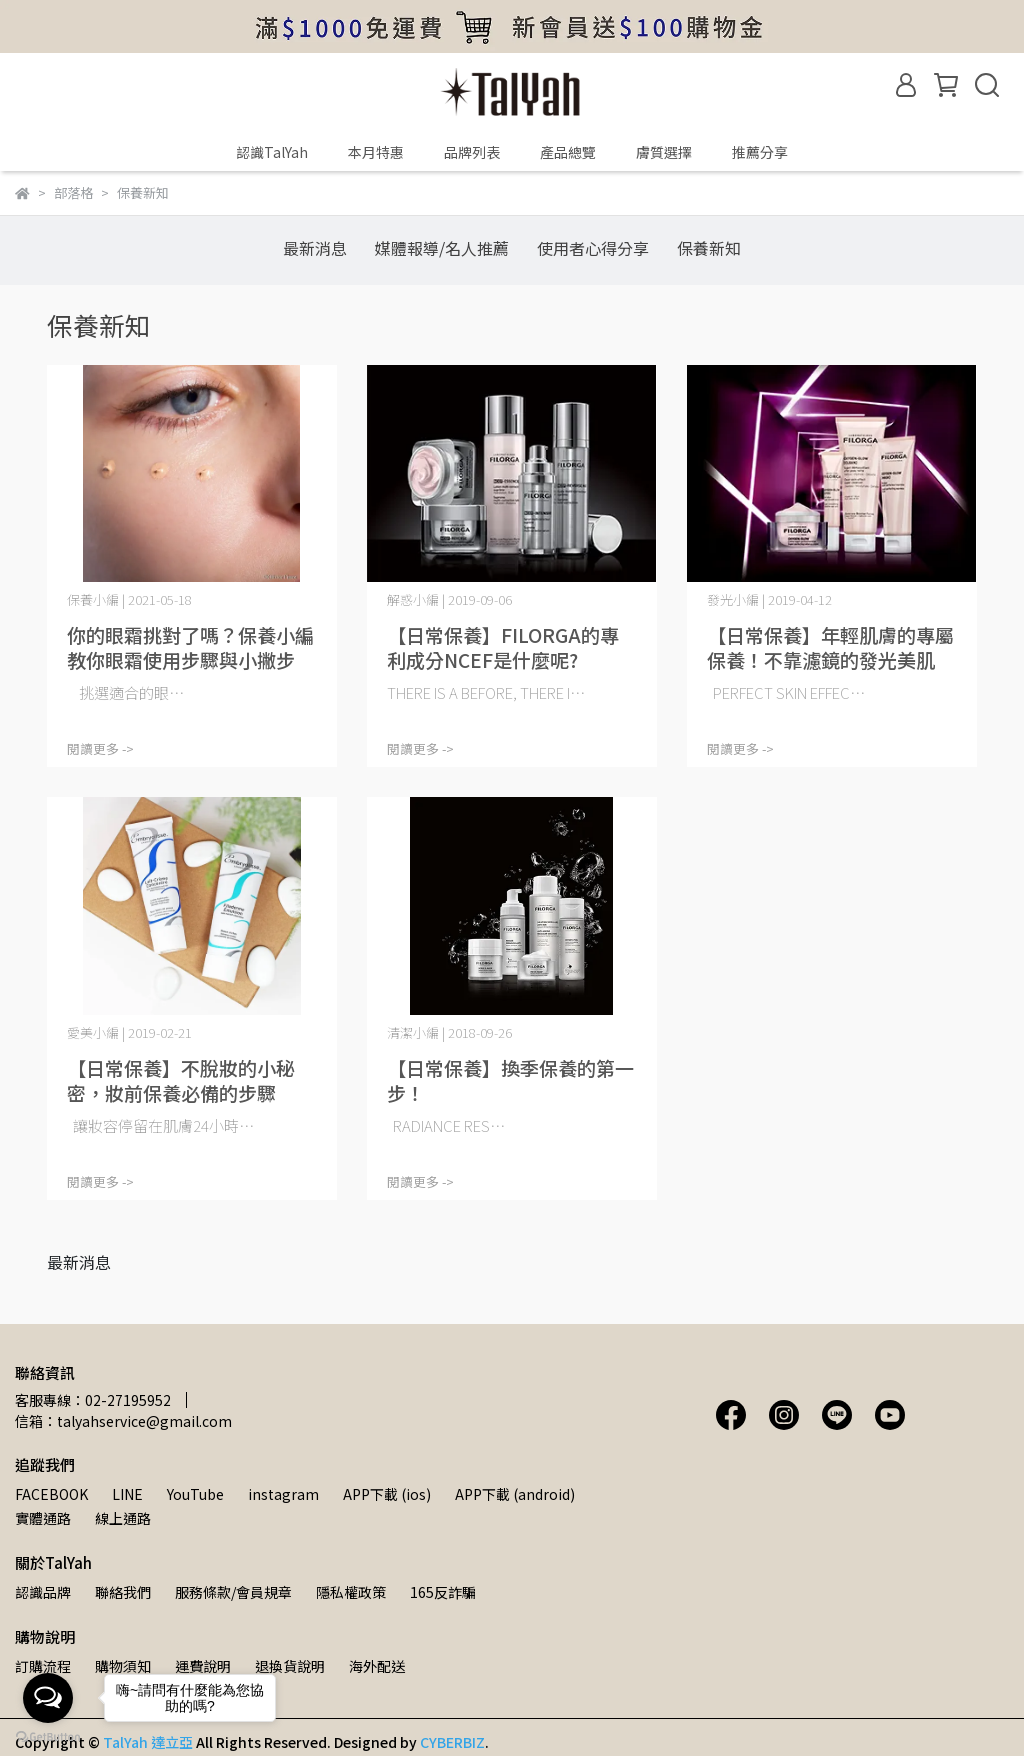  I want to click on LINE, so click(127, 1494).